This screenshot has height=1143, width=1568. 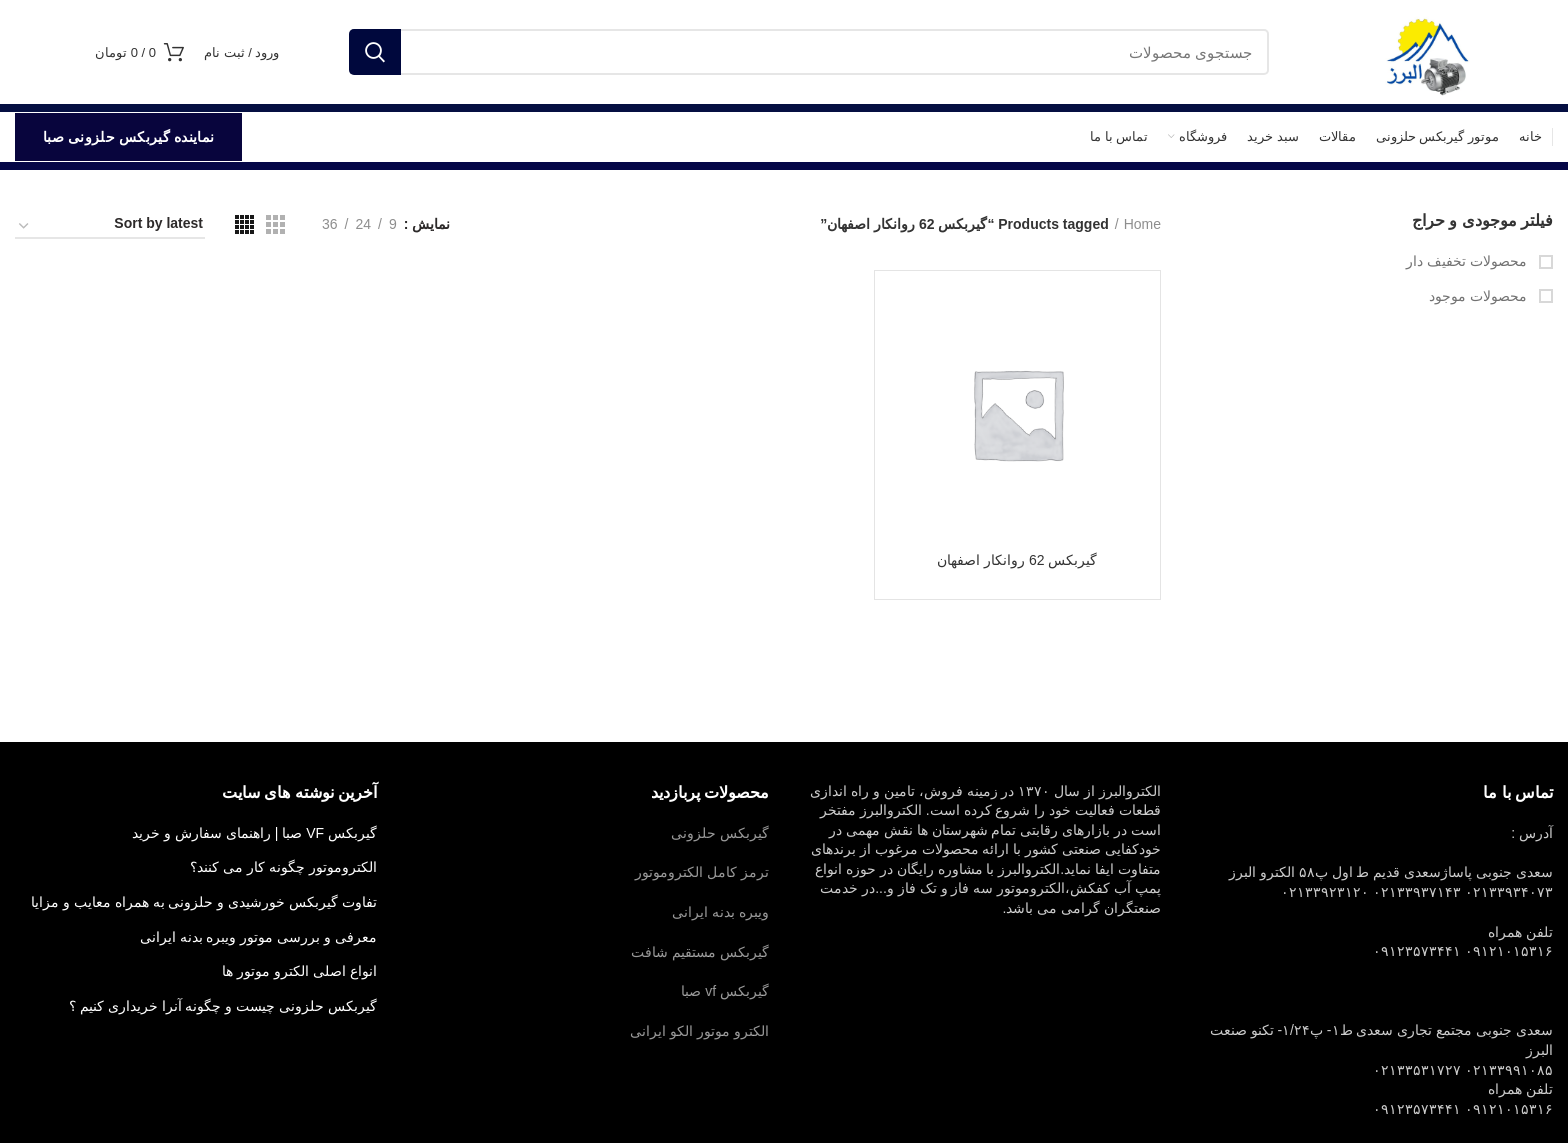 What do you see at coordinates (283, 867) in the screenshot?
I see `الکتروموتور چگونه کار می کنند؟` at bounding box center [283, 867].